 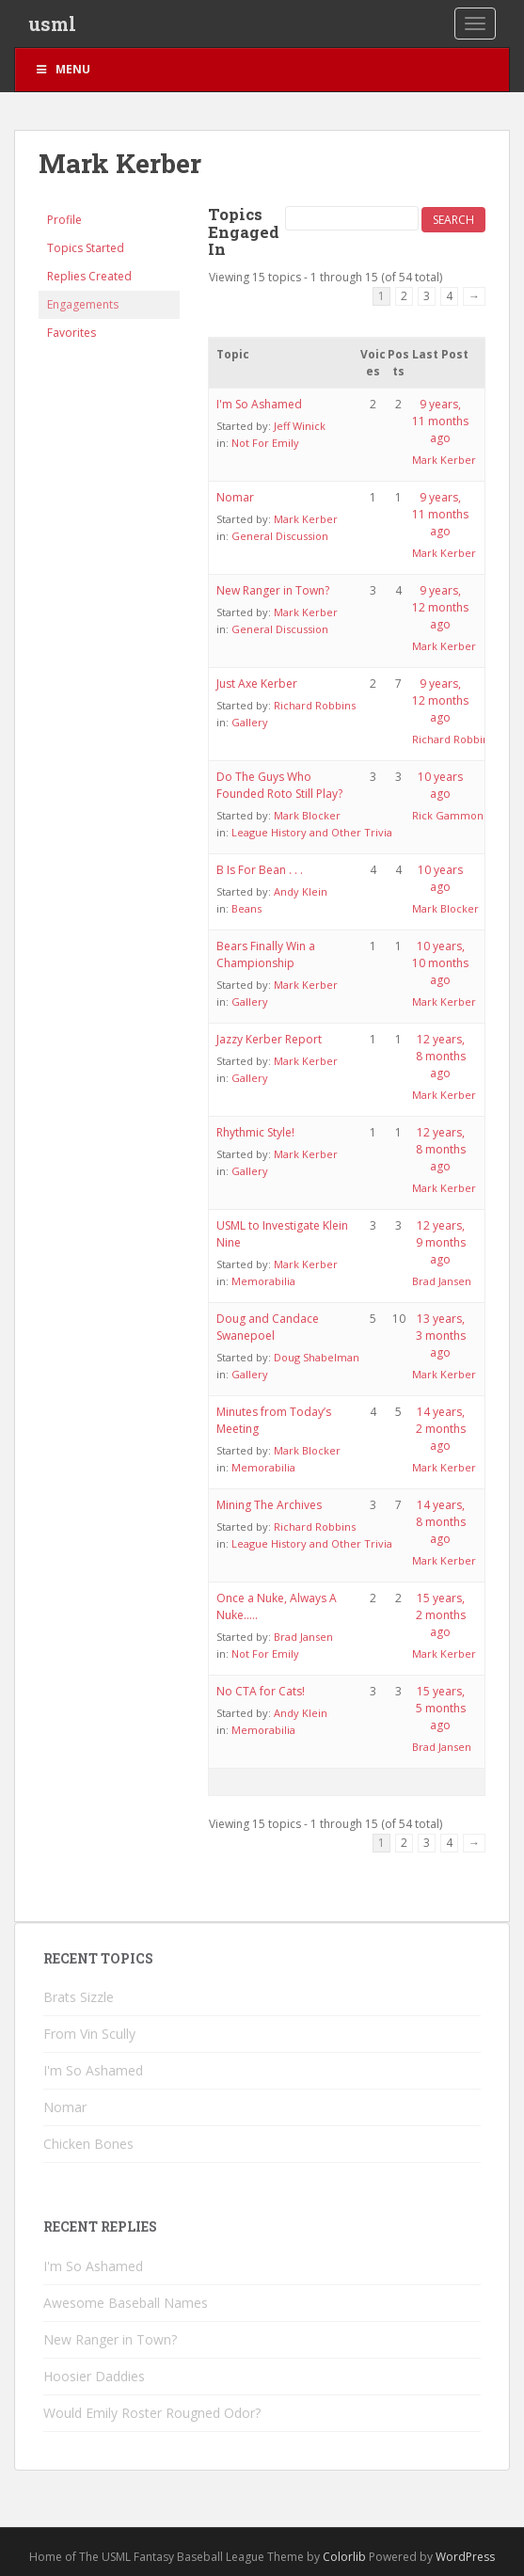 I want to click on Hoosier Daddies, so click(x=94, y=2376).